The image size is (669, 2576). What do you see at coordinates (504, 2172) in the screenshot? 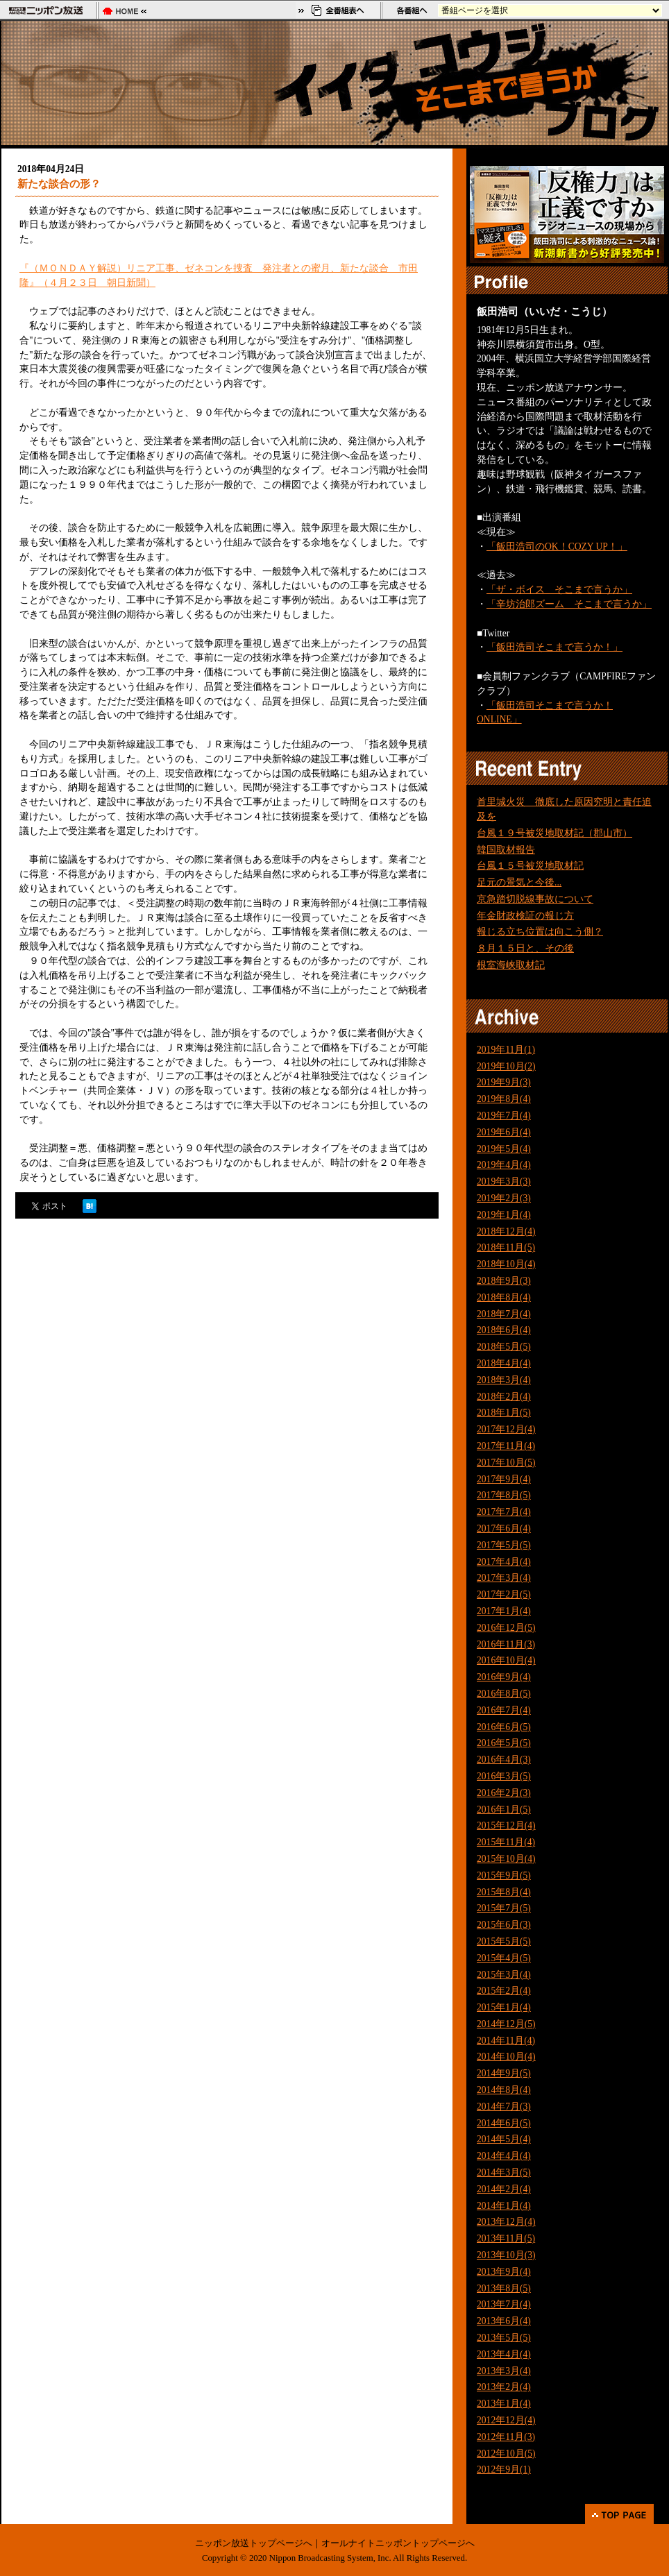
I see `2014年3月(5)` at bounding box center [504, 2172].